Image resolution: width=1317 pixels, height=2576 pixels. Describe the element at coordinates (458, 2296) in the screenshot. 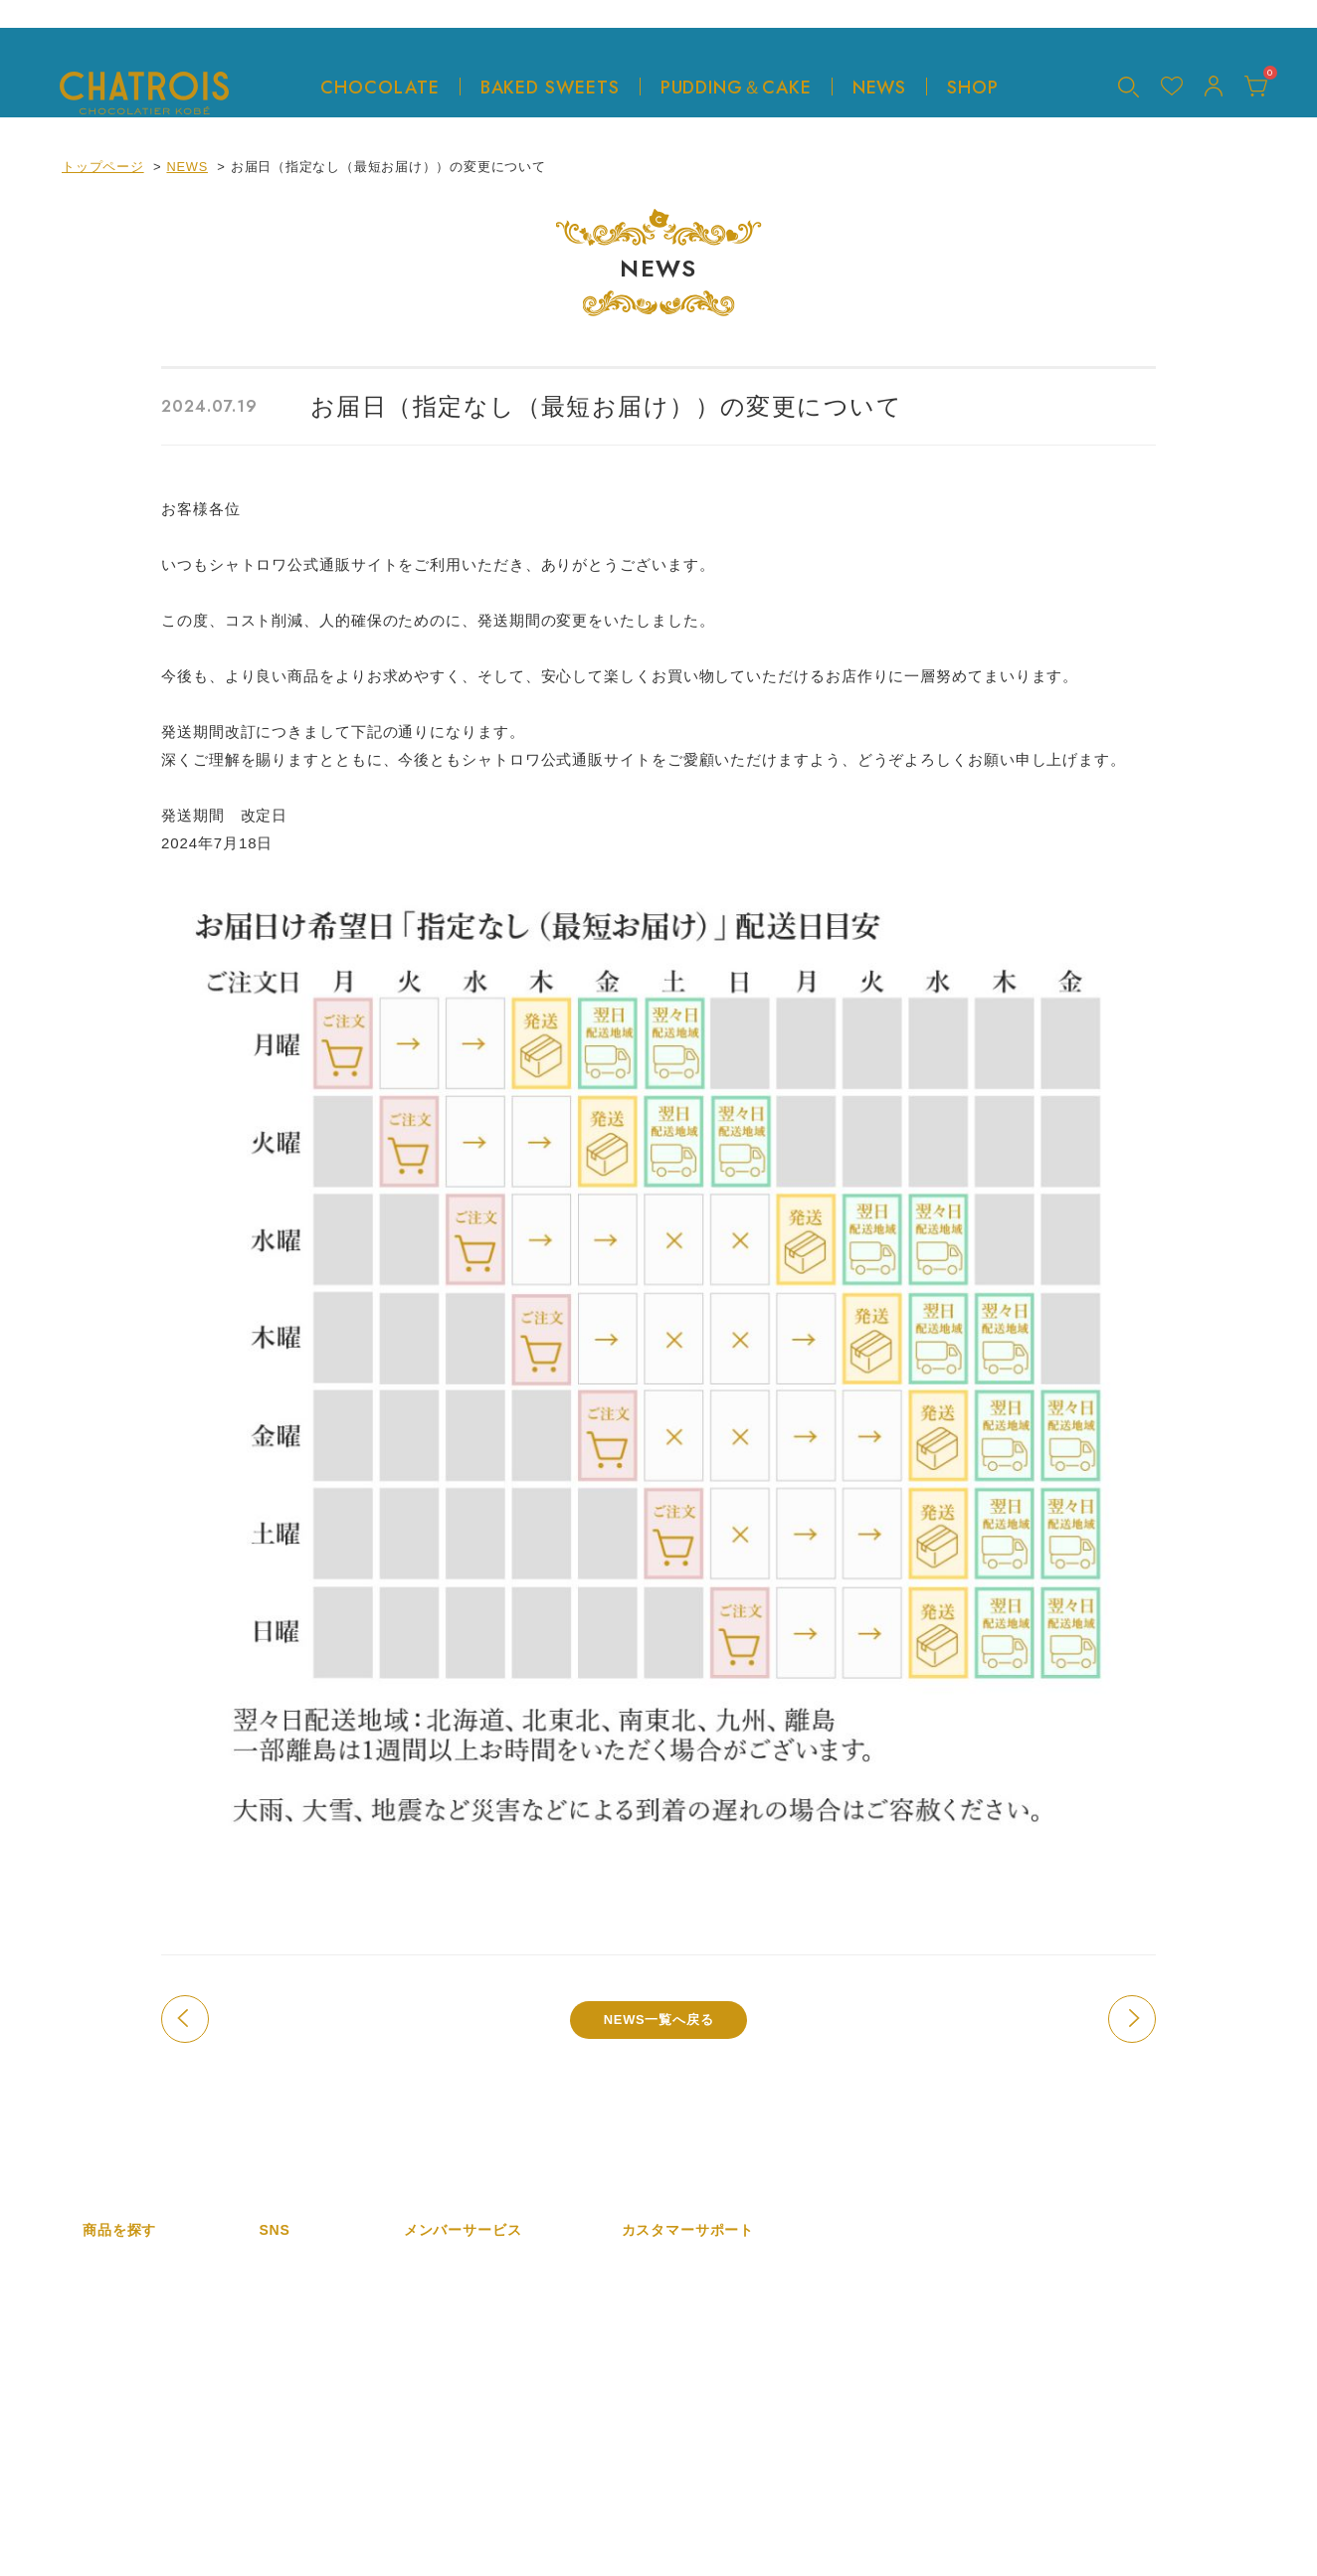

I see `メルマガ会員登録` at that location.